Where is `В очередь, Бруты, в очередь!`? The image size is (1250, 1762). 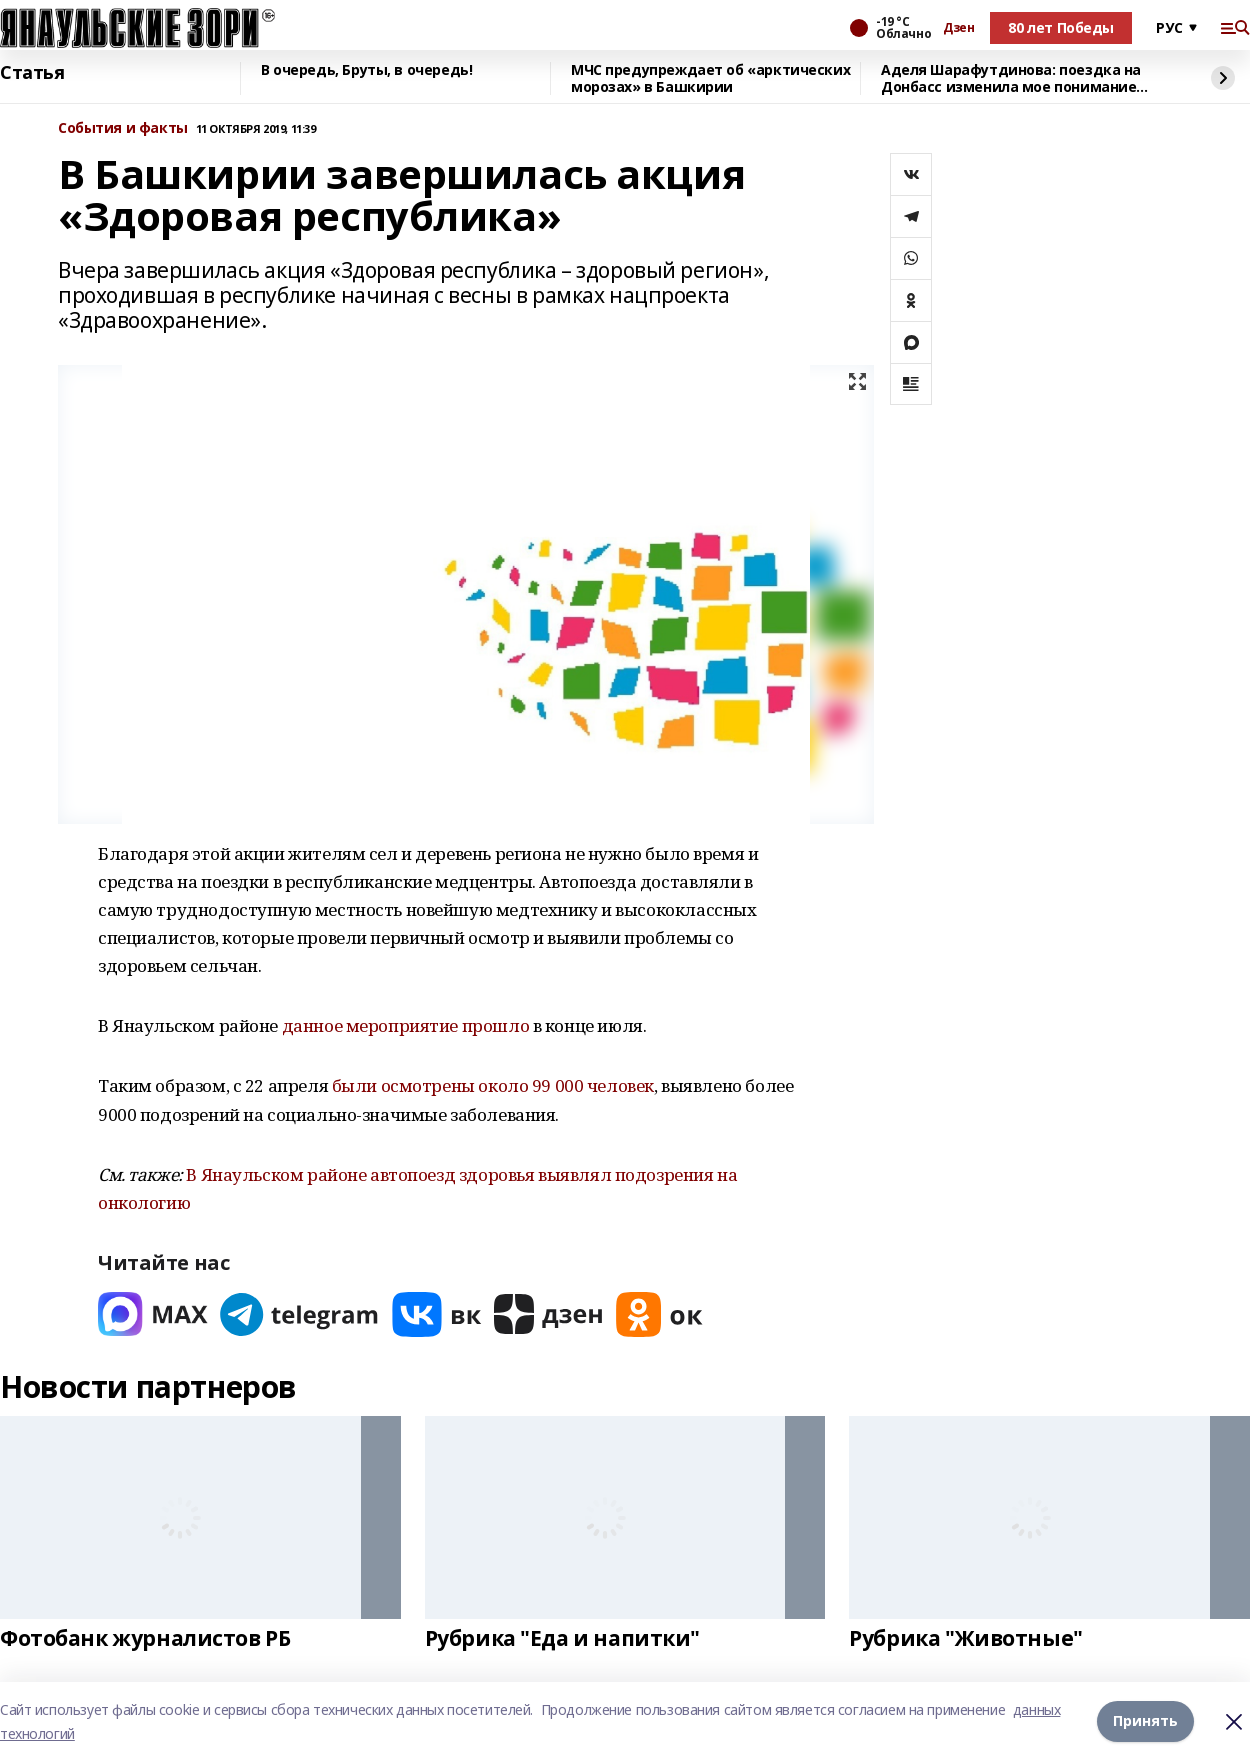
В очередь, Бруты, в очередь! is located at coordinates (366, 70).